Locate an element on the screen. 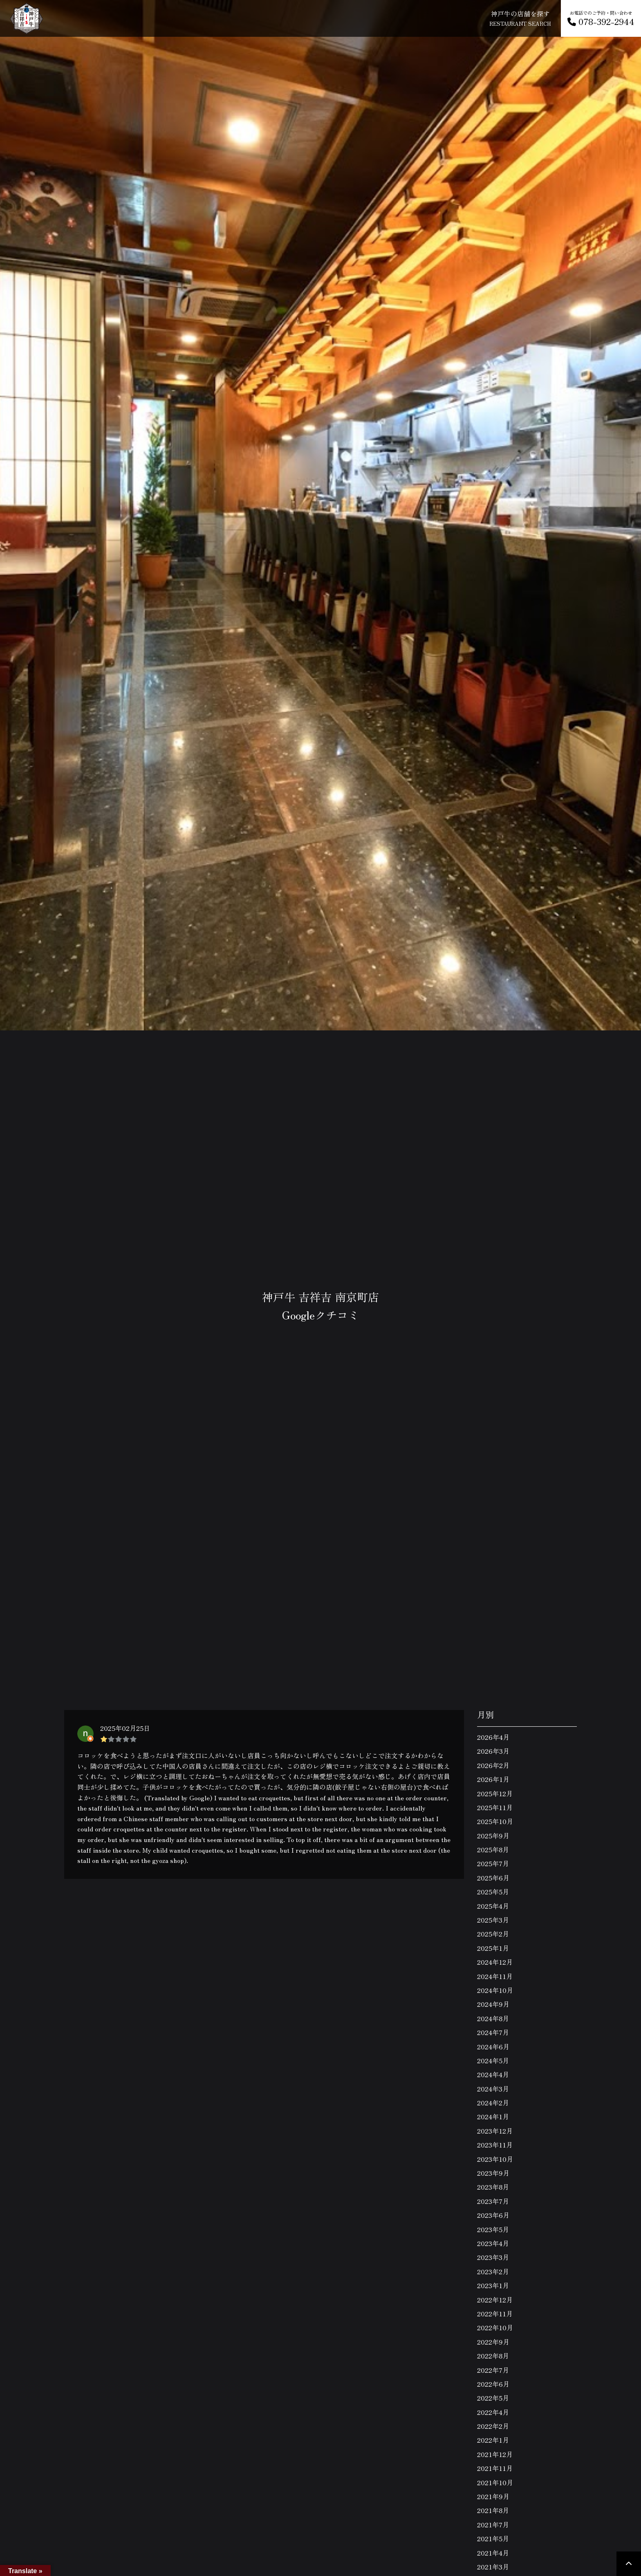 The image size is (641, 2576). 2023年9月 is located at coordinates (493, 2173).